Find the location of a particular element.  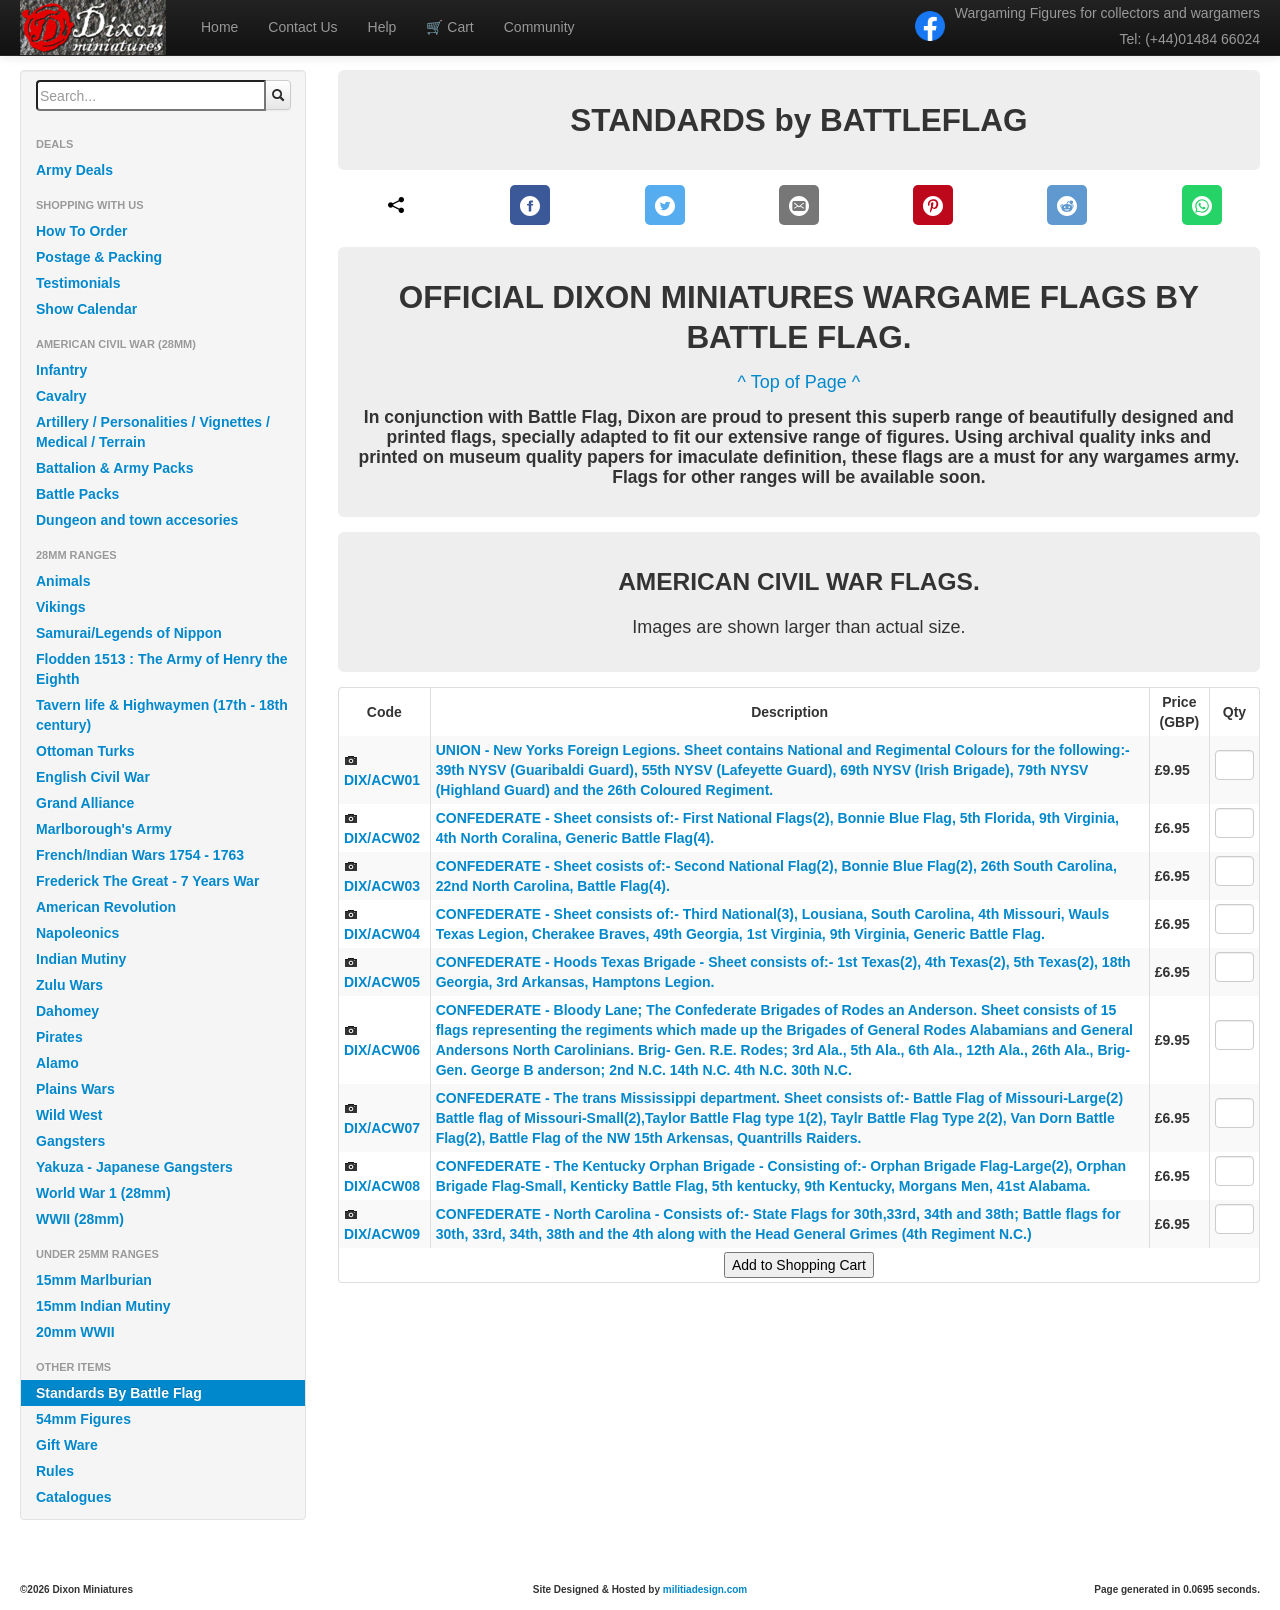

DIX/ACW05 is located at coordinates (382, 982).